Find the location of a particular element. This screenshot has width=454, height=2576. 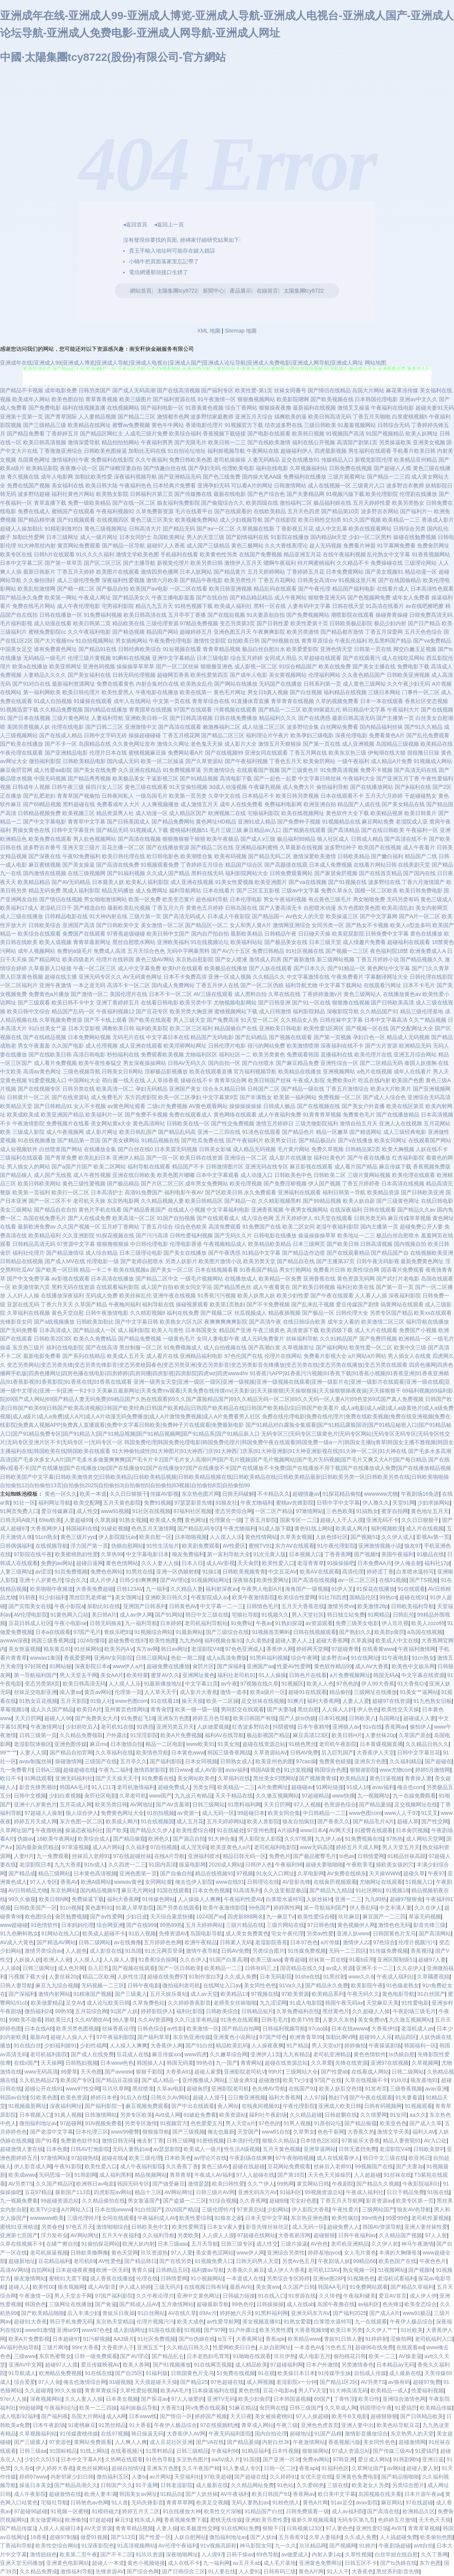

福利在线公开视频 is located at coordinates (313, 442).